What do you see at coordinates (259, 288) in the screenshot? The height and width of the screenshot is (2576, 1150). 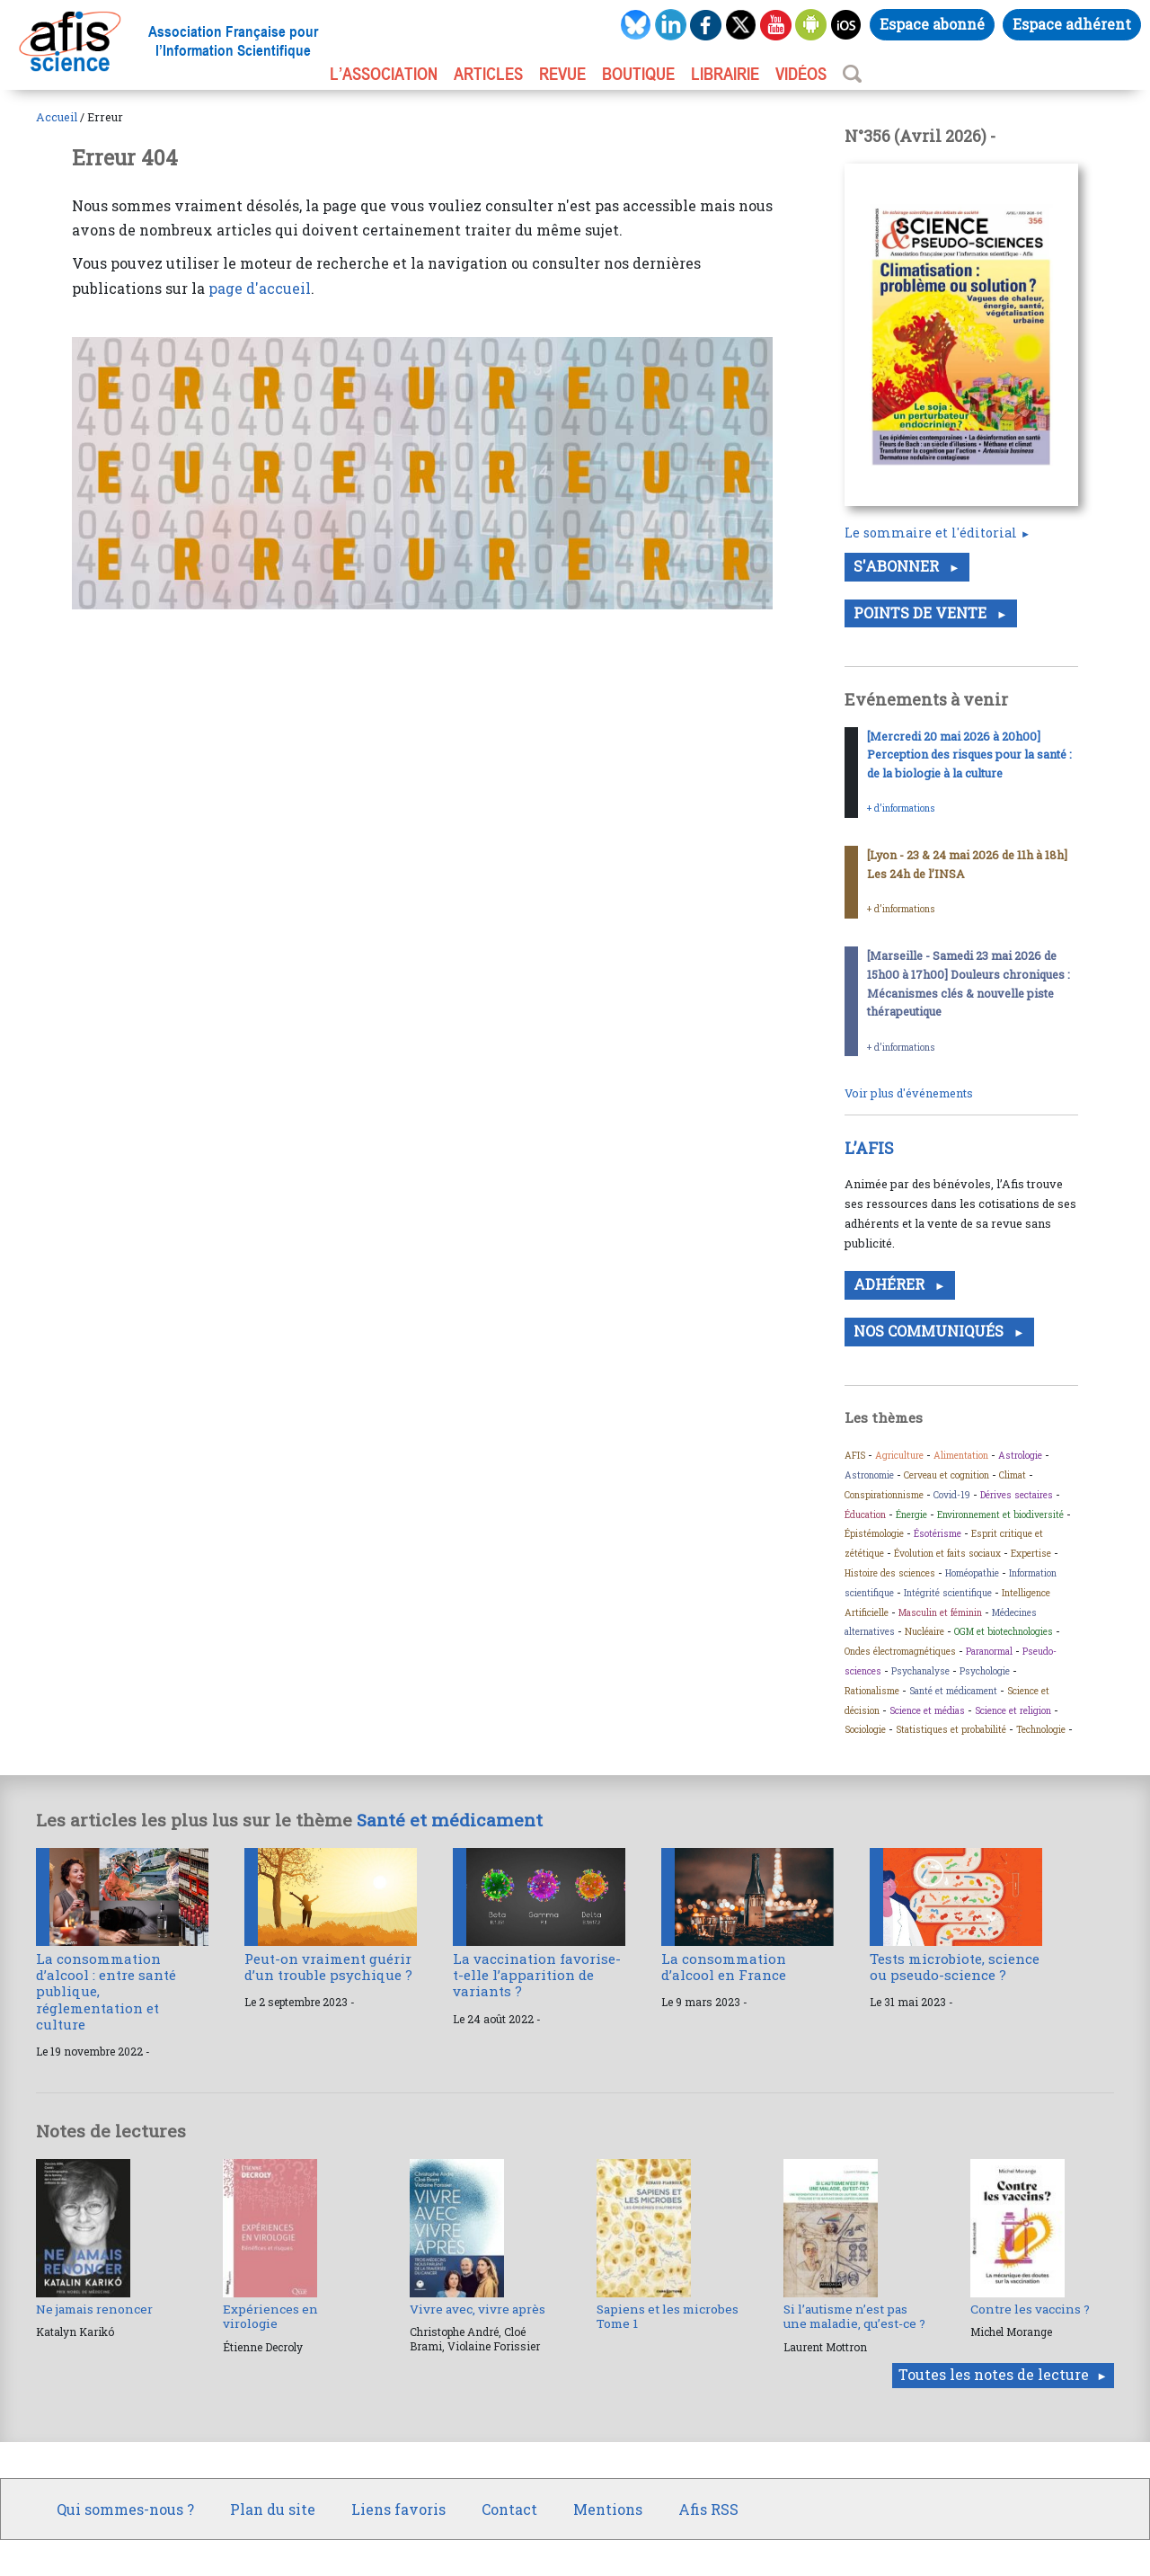 I see `page d'accueil` at bounding box center [259, 288].